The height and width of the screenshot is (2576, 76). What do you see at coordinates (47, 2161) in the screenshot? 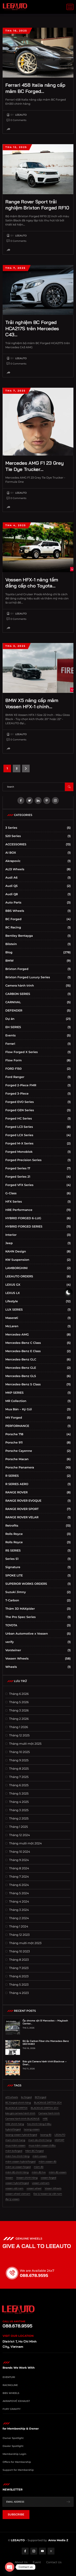
I see `mâm vossen độ [mâm vossen độ (29 mục)]` at bounding box center [47, 2161].